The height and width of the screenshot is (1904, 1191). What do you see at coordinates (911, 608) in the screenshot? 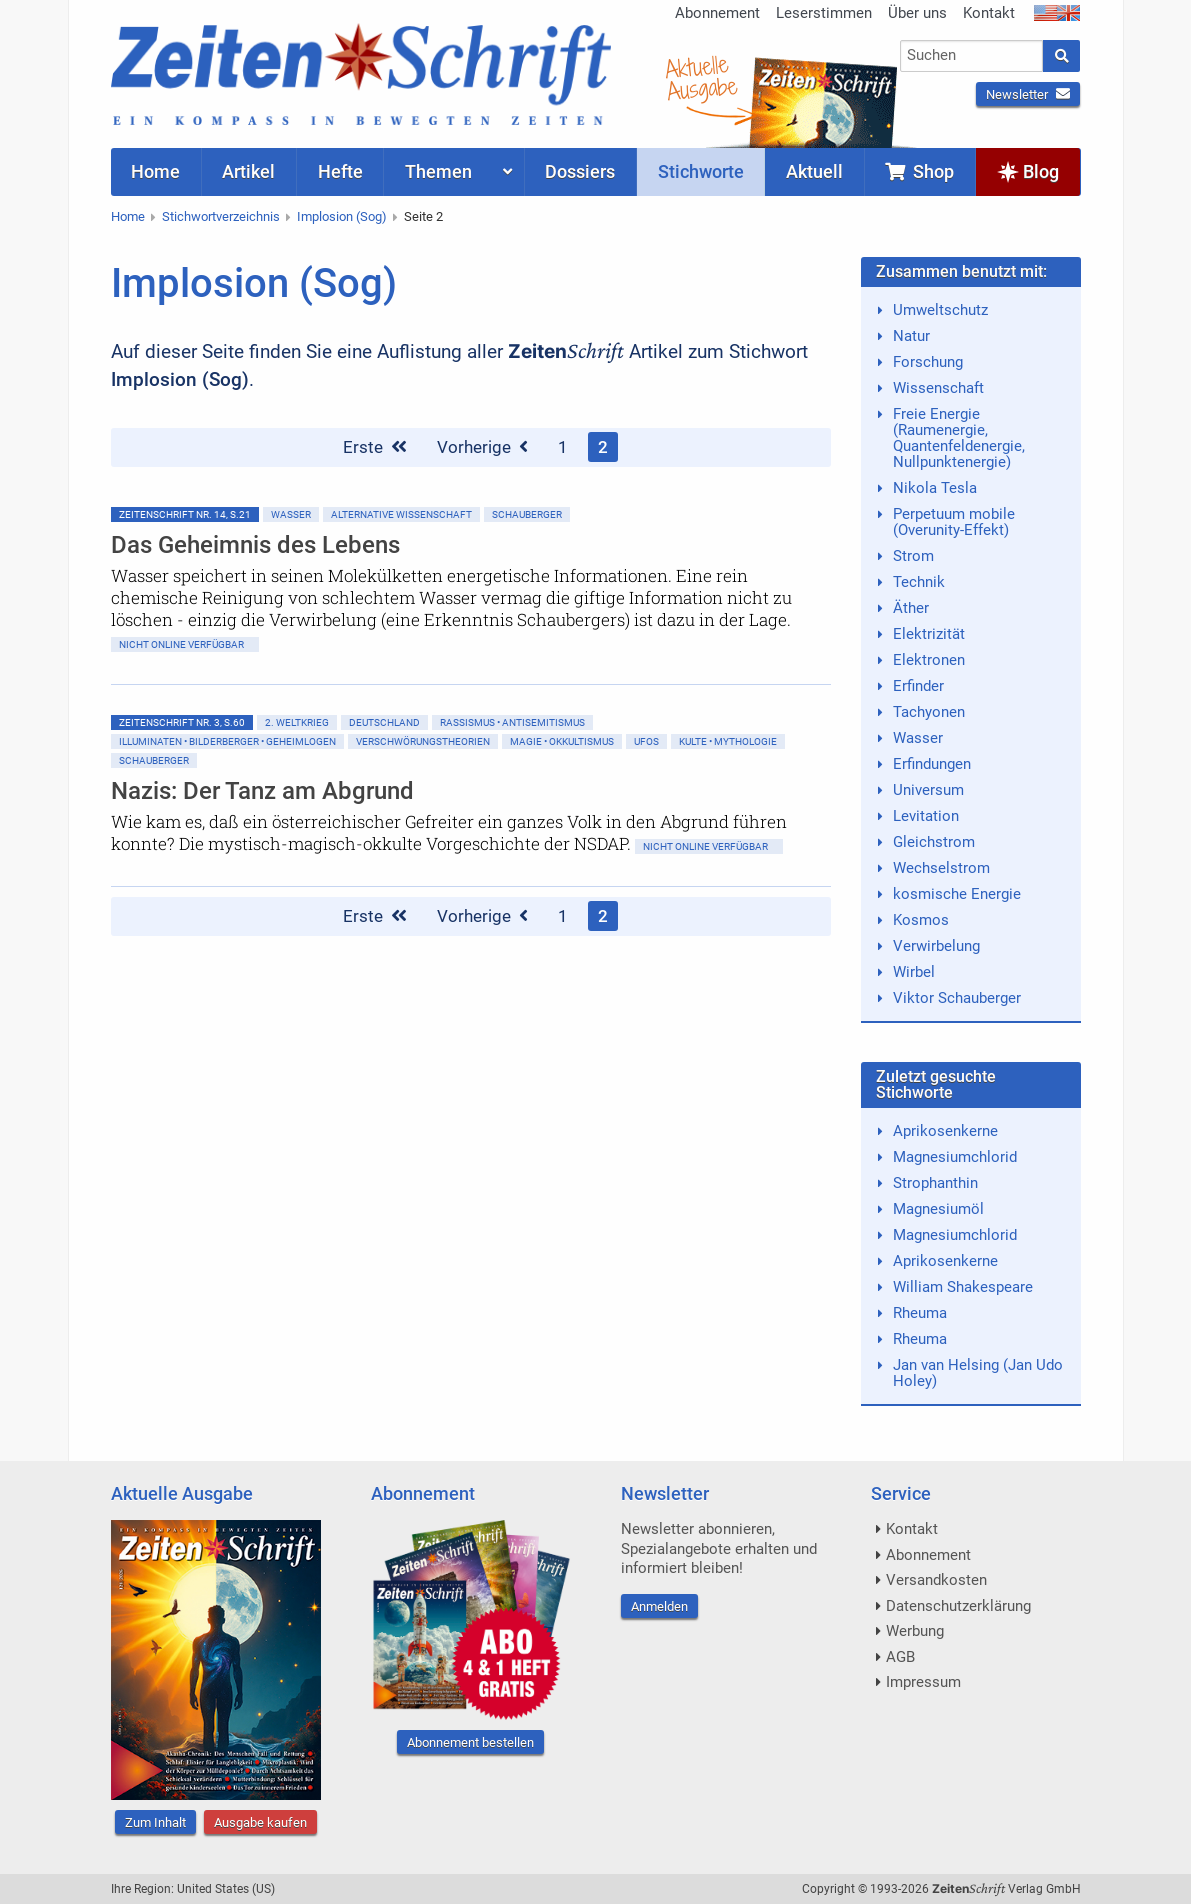
I see `Äther` at bounding box center [911, 608].